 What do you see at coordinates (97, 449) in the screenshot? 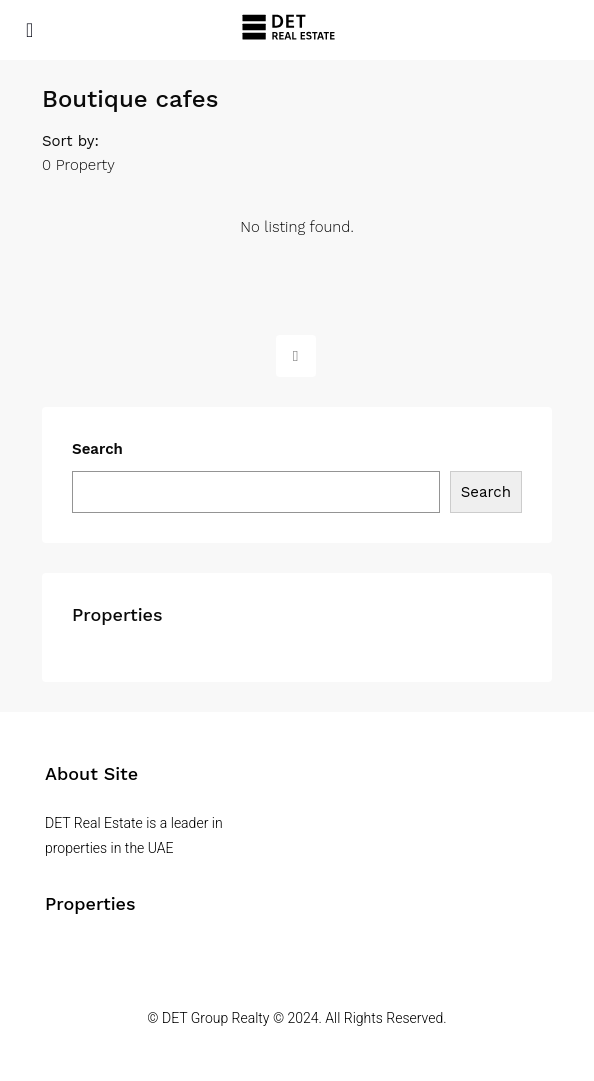
I see `Search` at bounding box center [97, 449].